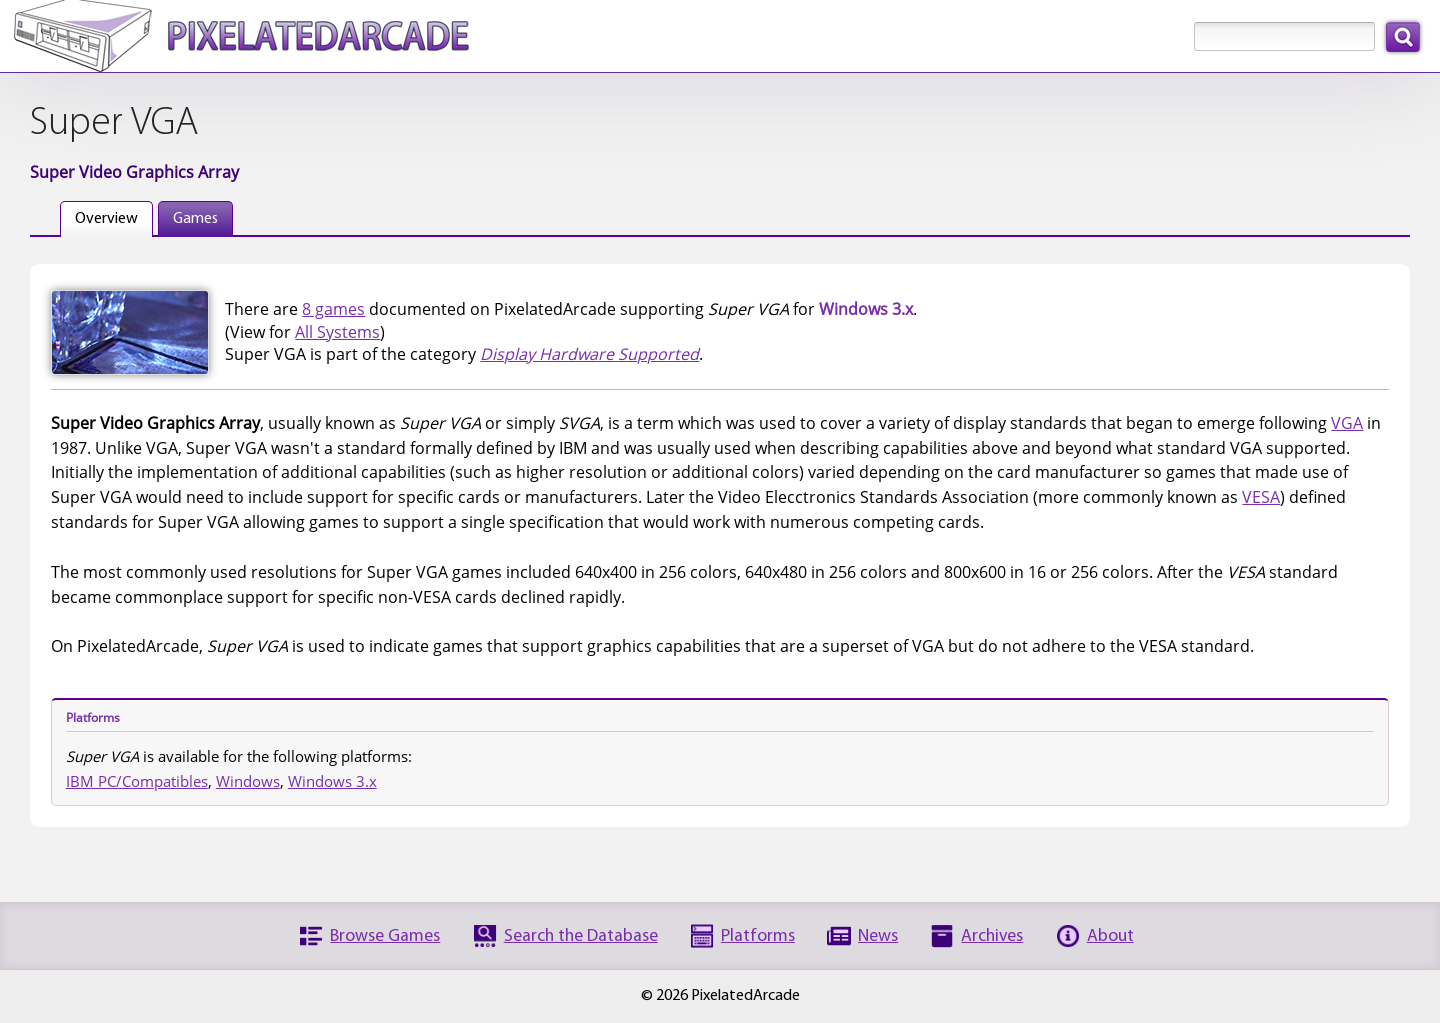  Describe the element at coordinates (878, 936) in the screenshot. I see `News` at that location.